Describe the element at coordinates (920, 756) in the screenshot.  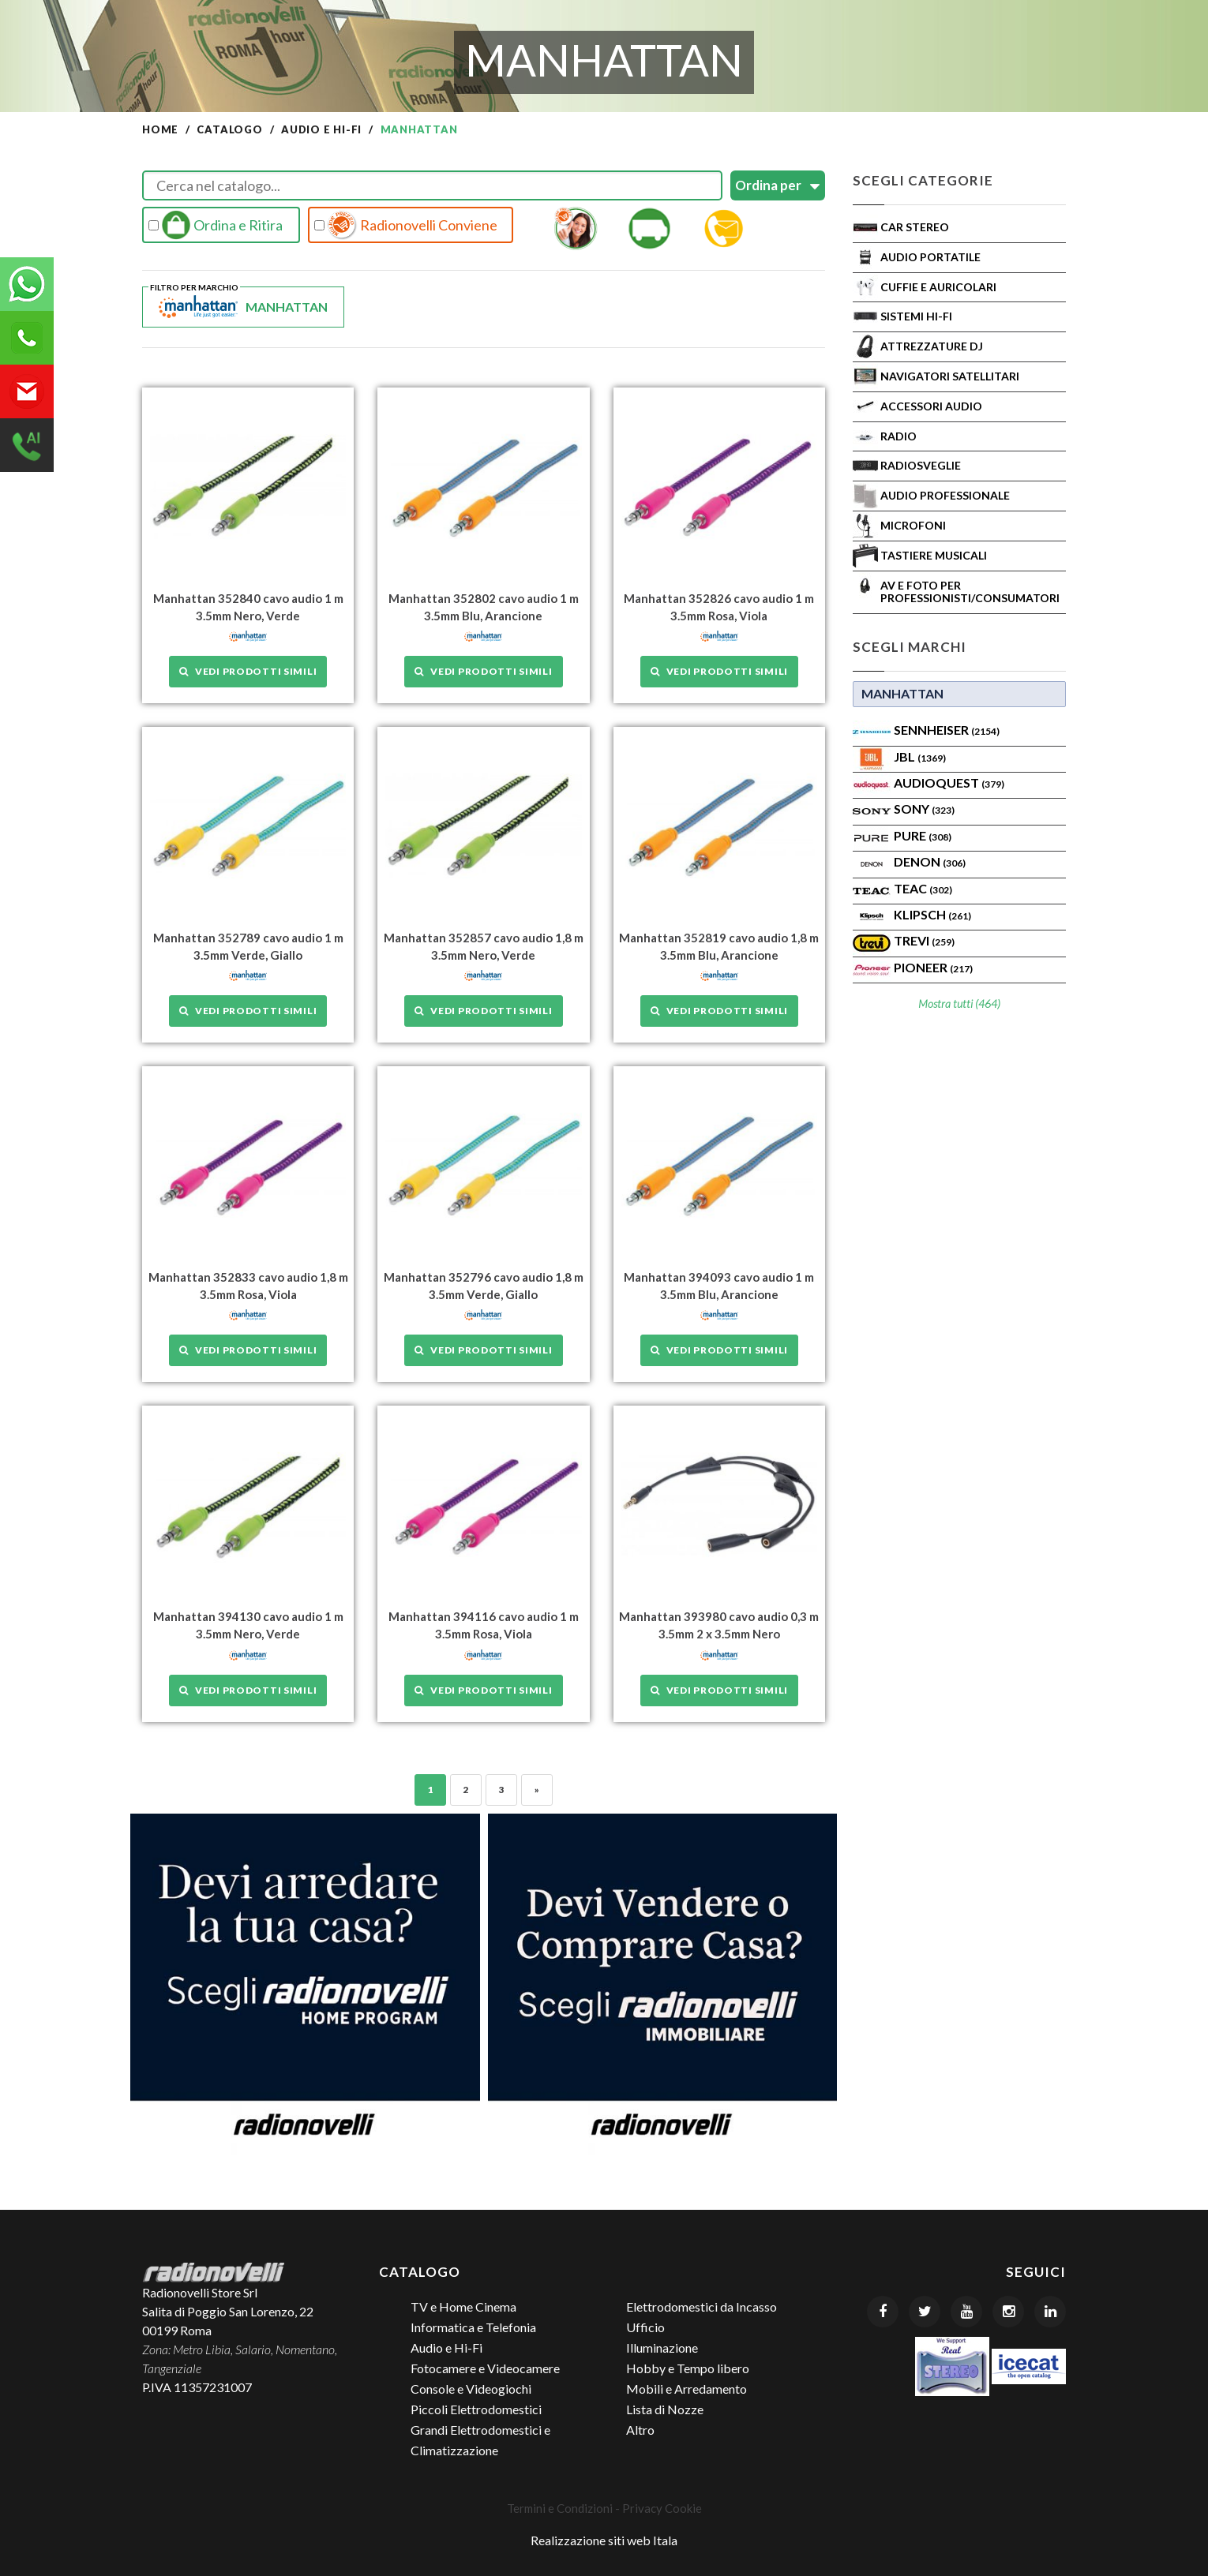
I see `Jbl` at that location.